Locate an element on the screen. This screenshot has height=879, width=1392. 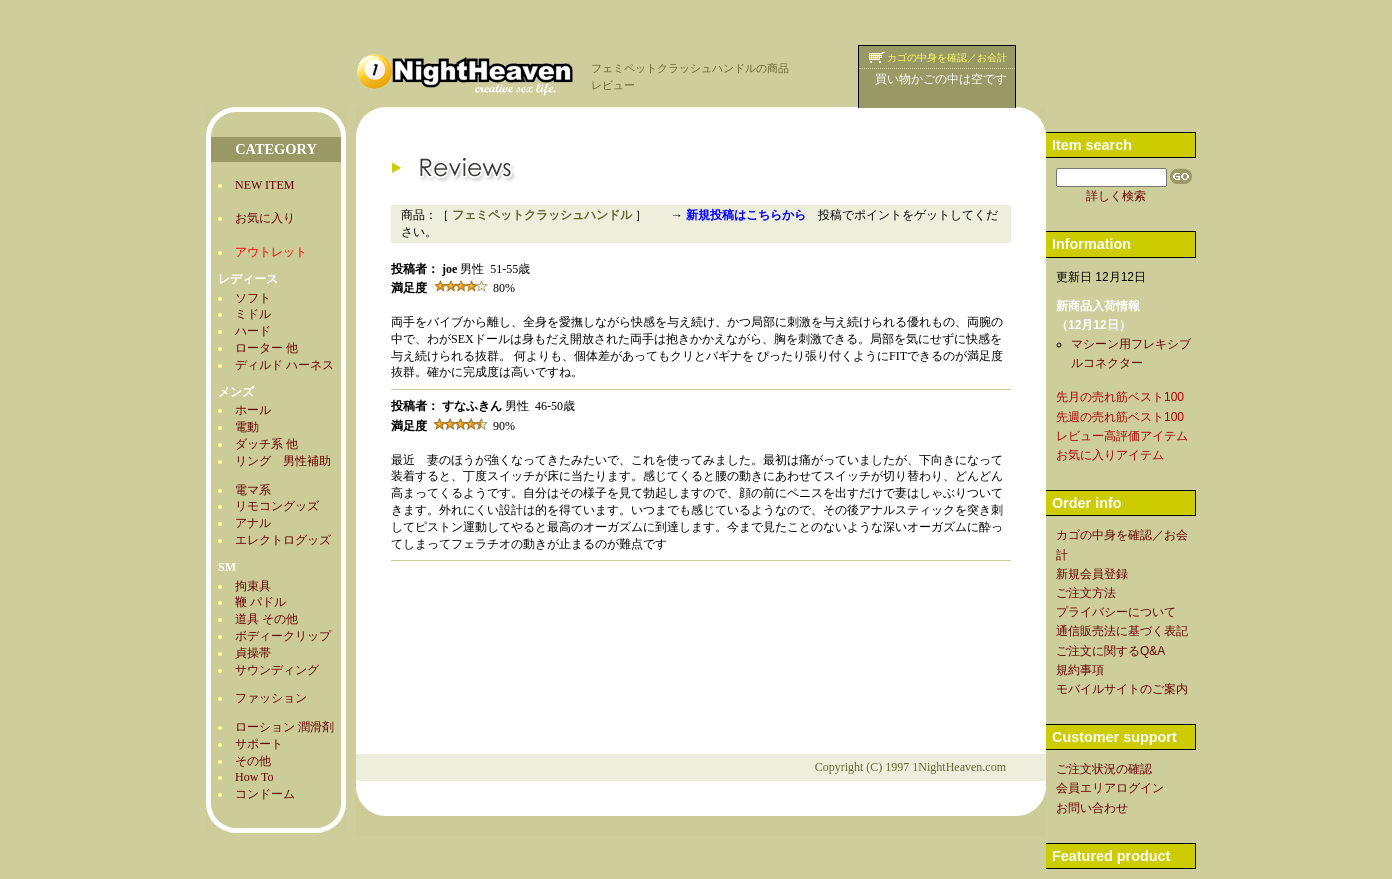
ご注文方法 is located at coordinates (1086, 593).